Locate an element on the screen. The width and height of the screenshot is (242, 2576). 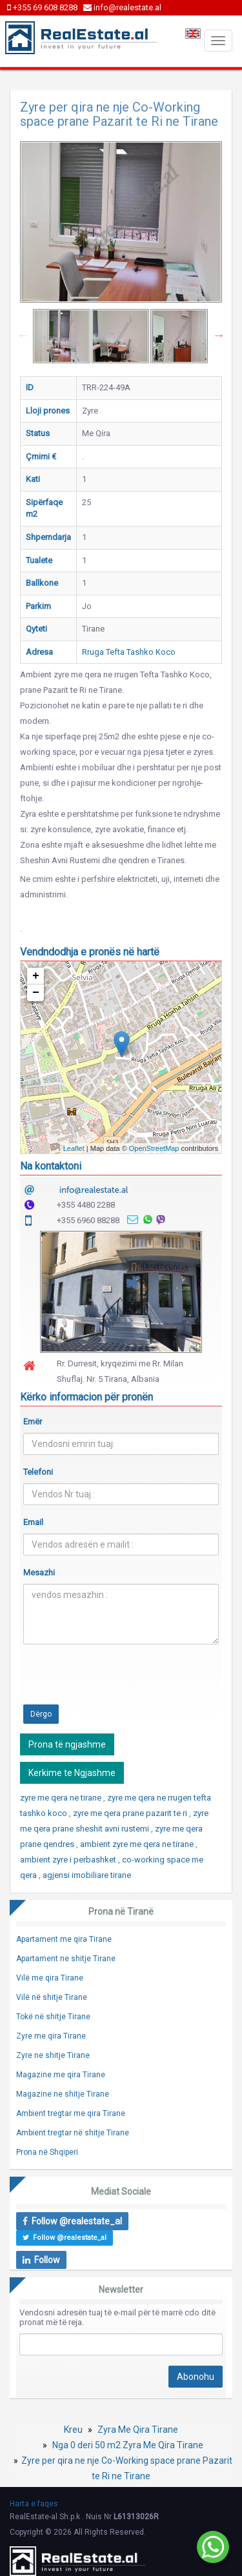
zyre me qera prane pazarit te ri is located at coordinates (131, 1813).